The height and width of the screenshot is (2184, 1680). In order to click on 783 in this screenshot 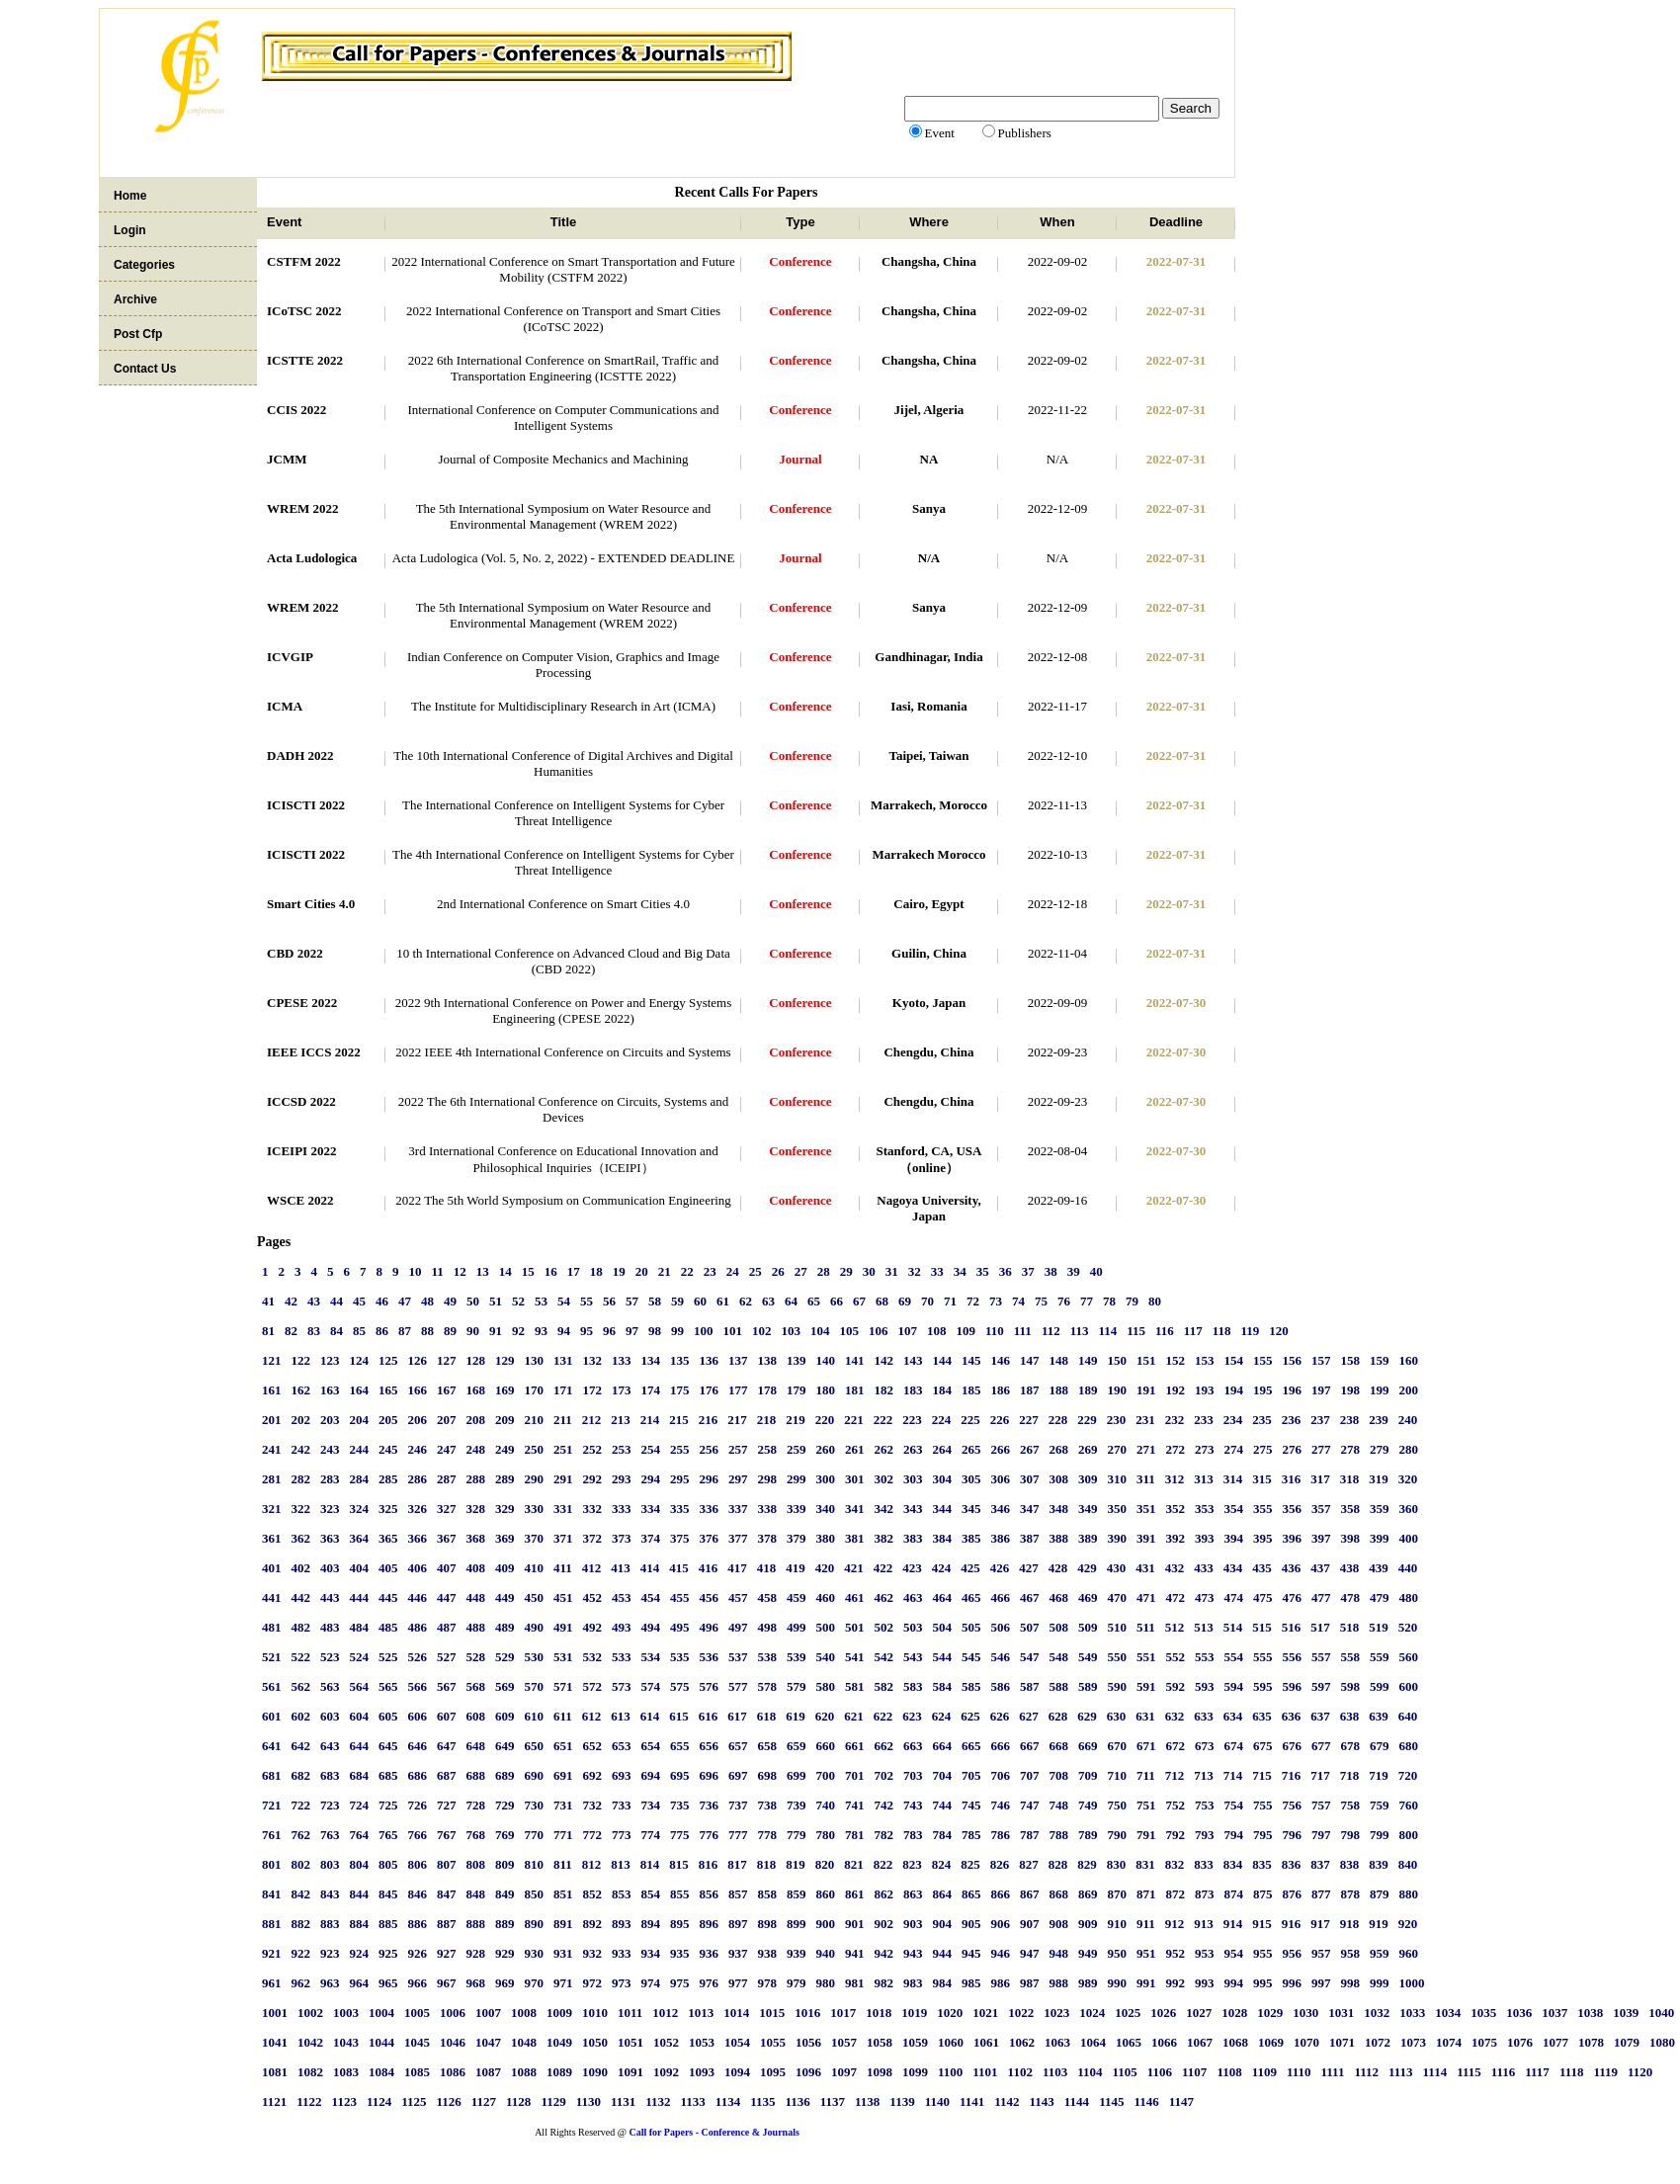, I will do `click(913, 1834)`.